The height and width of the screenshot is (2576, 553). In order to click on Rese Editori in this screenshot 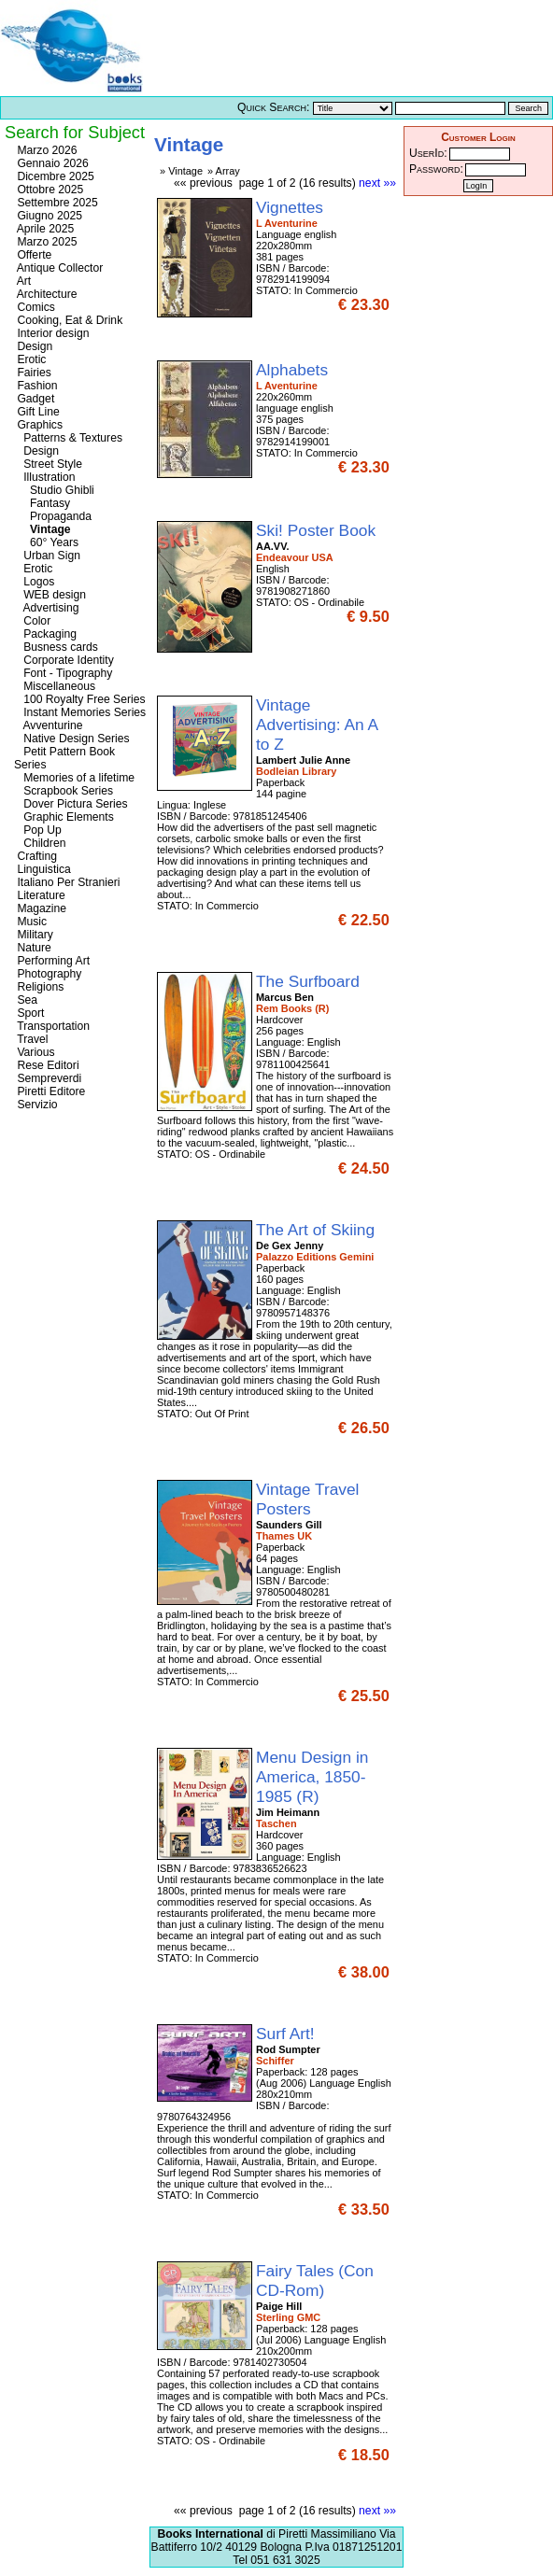, I will do `click(46, 1065)`.